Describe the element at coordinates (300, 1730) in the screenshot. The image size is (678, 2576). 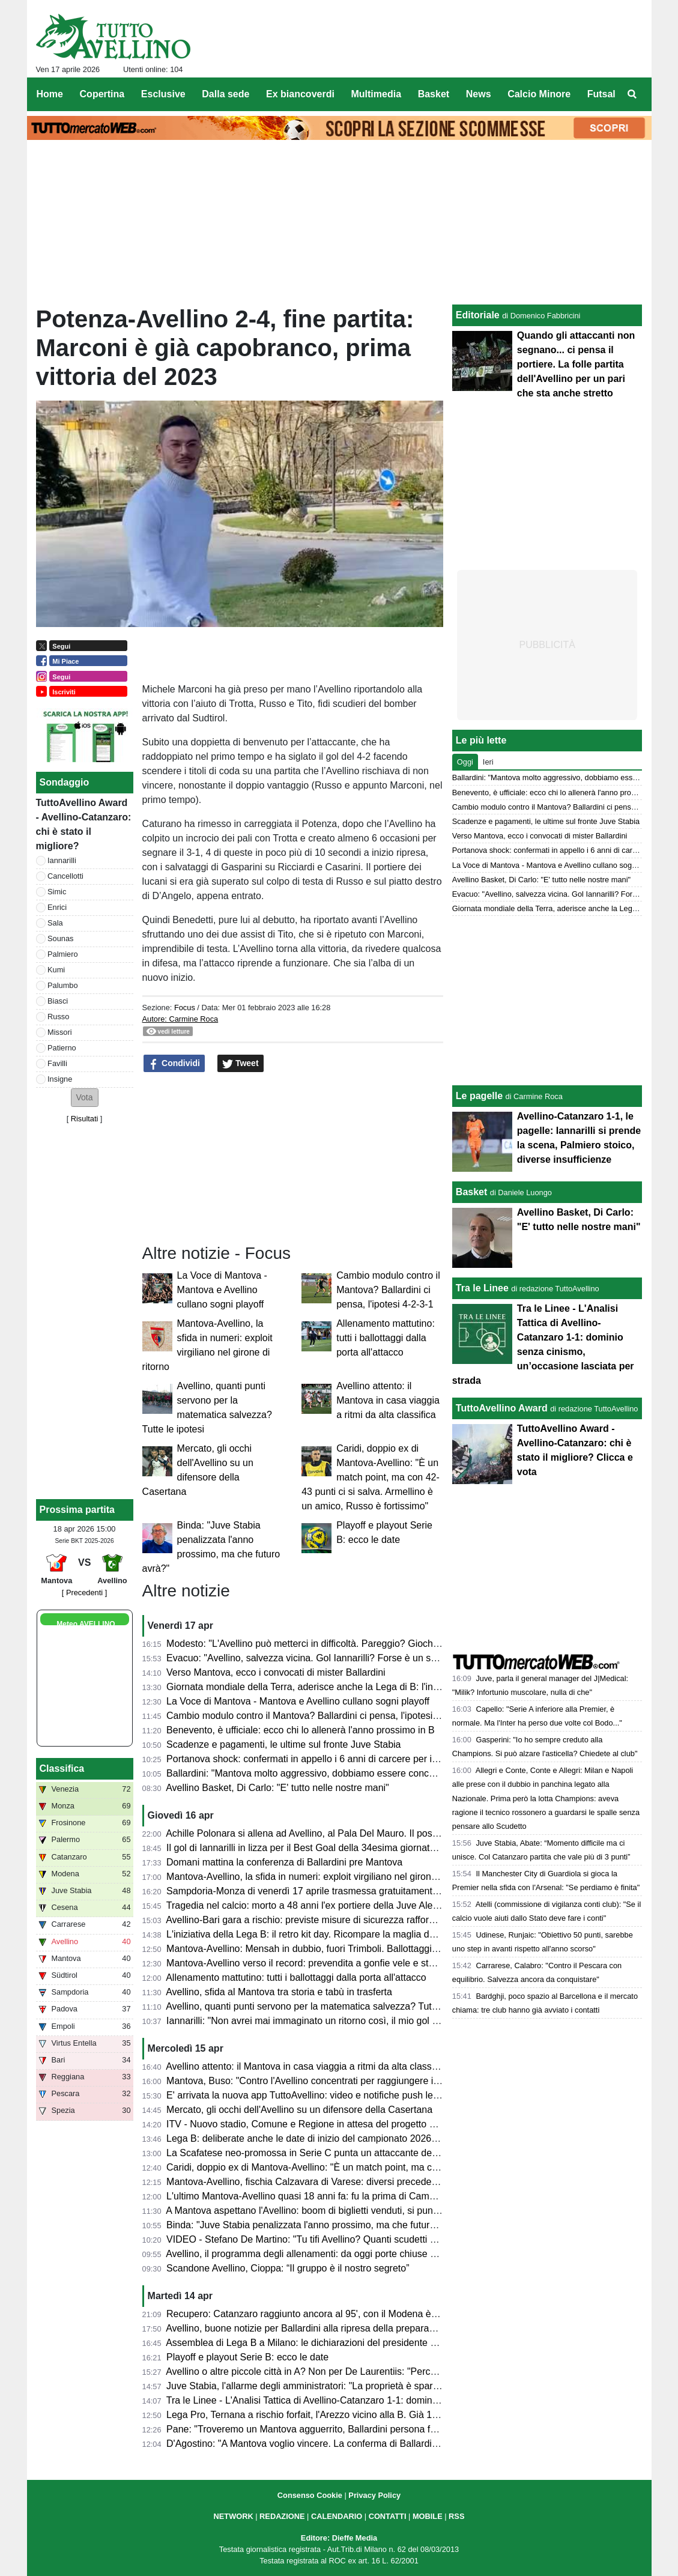
I see `Benevento, è ufficiale: ecco chi lo allenerà l'anno prossimo in B` at that location.